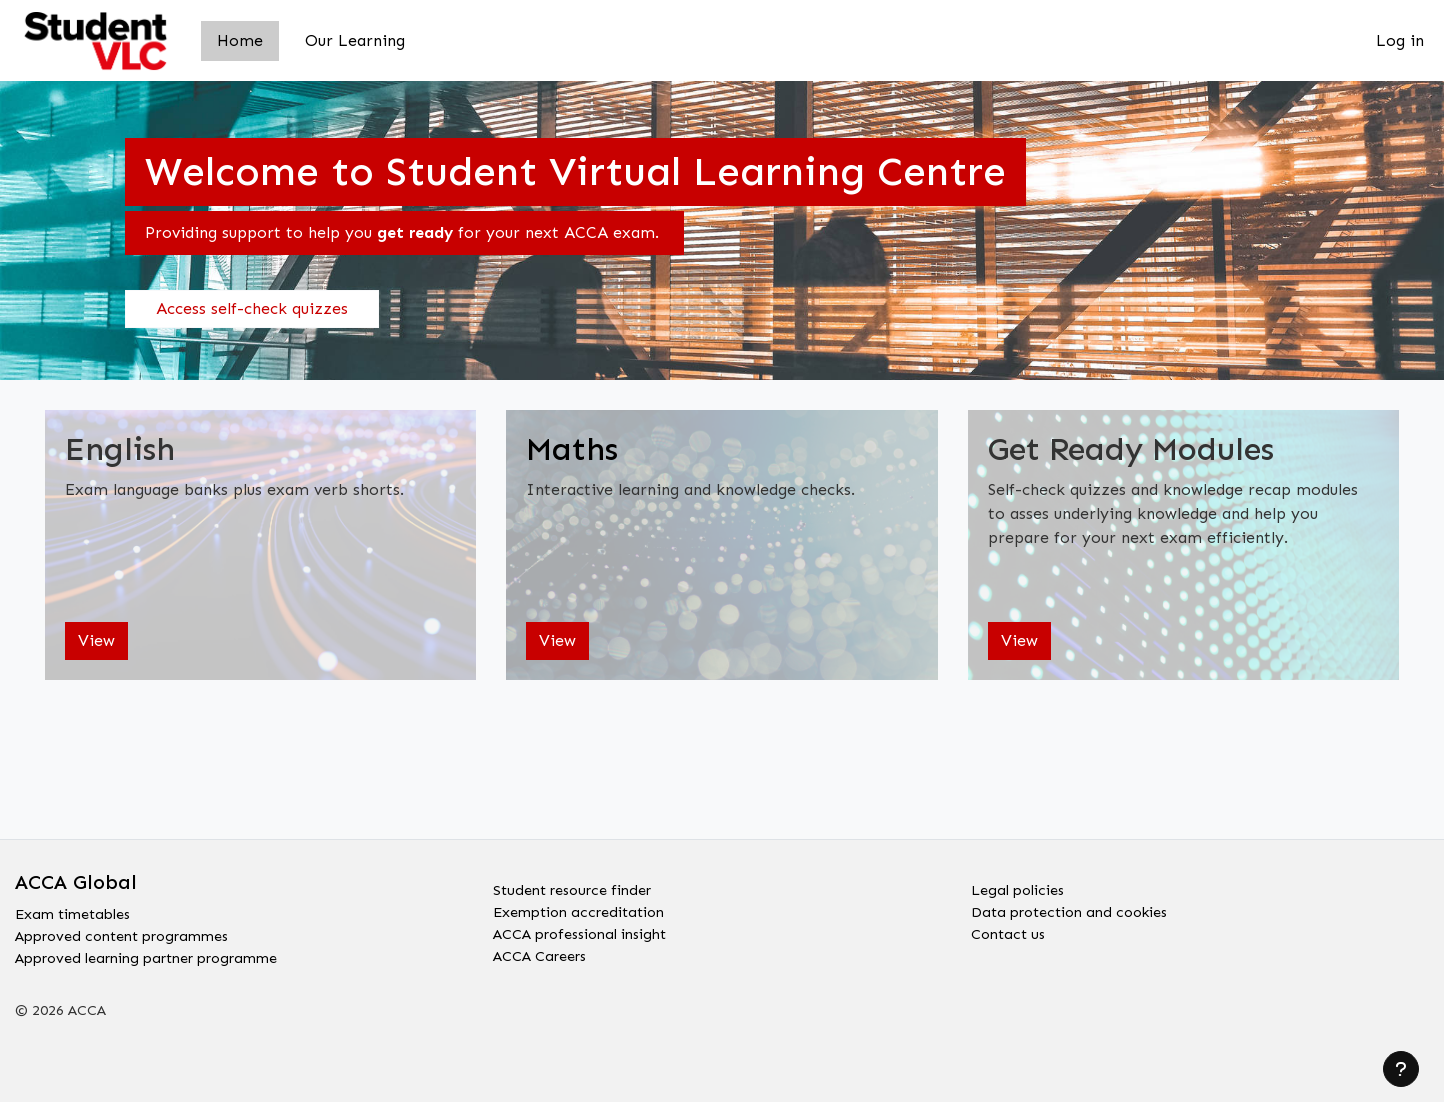 The width and height of the screenshot is (1444, 1102). What do you see at coordinates (1080, 907) in the screenshot?
I see `Data protection and cookies` at bounding box center [1080, 907].